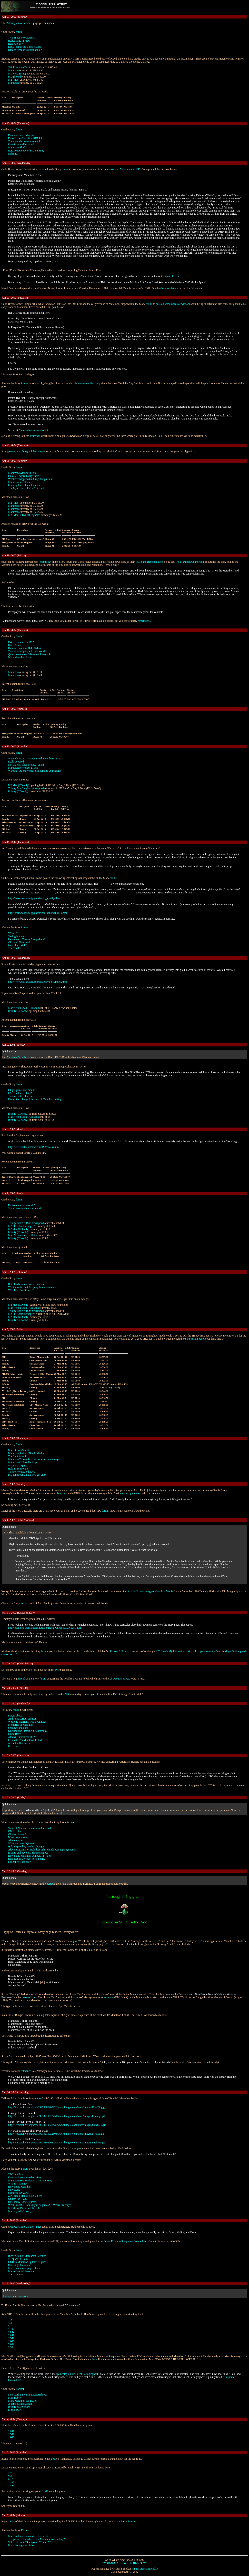 Image resolution: width=249 pixels, height=2576 pixels. Describe the element at coordinates (25, 2226) in the screenshot. I see `Pathways Into Darkness page` at that location.